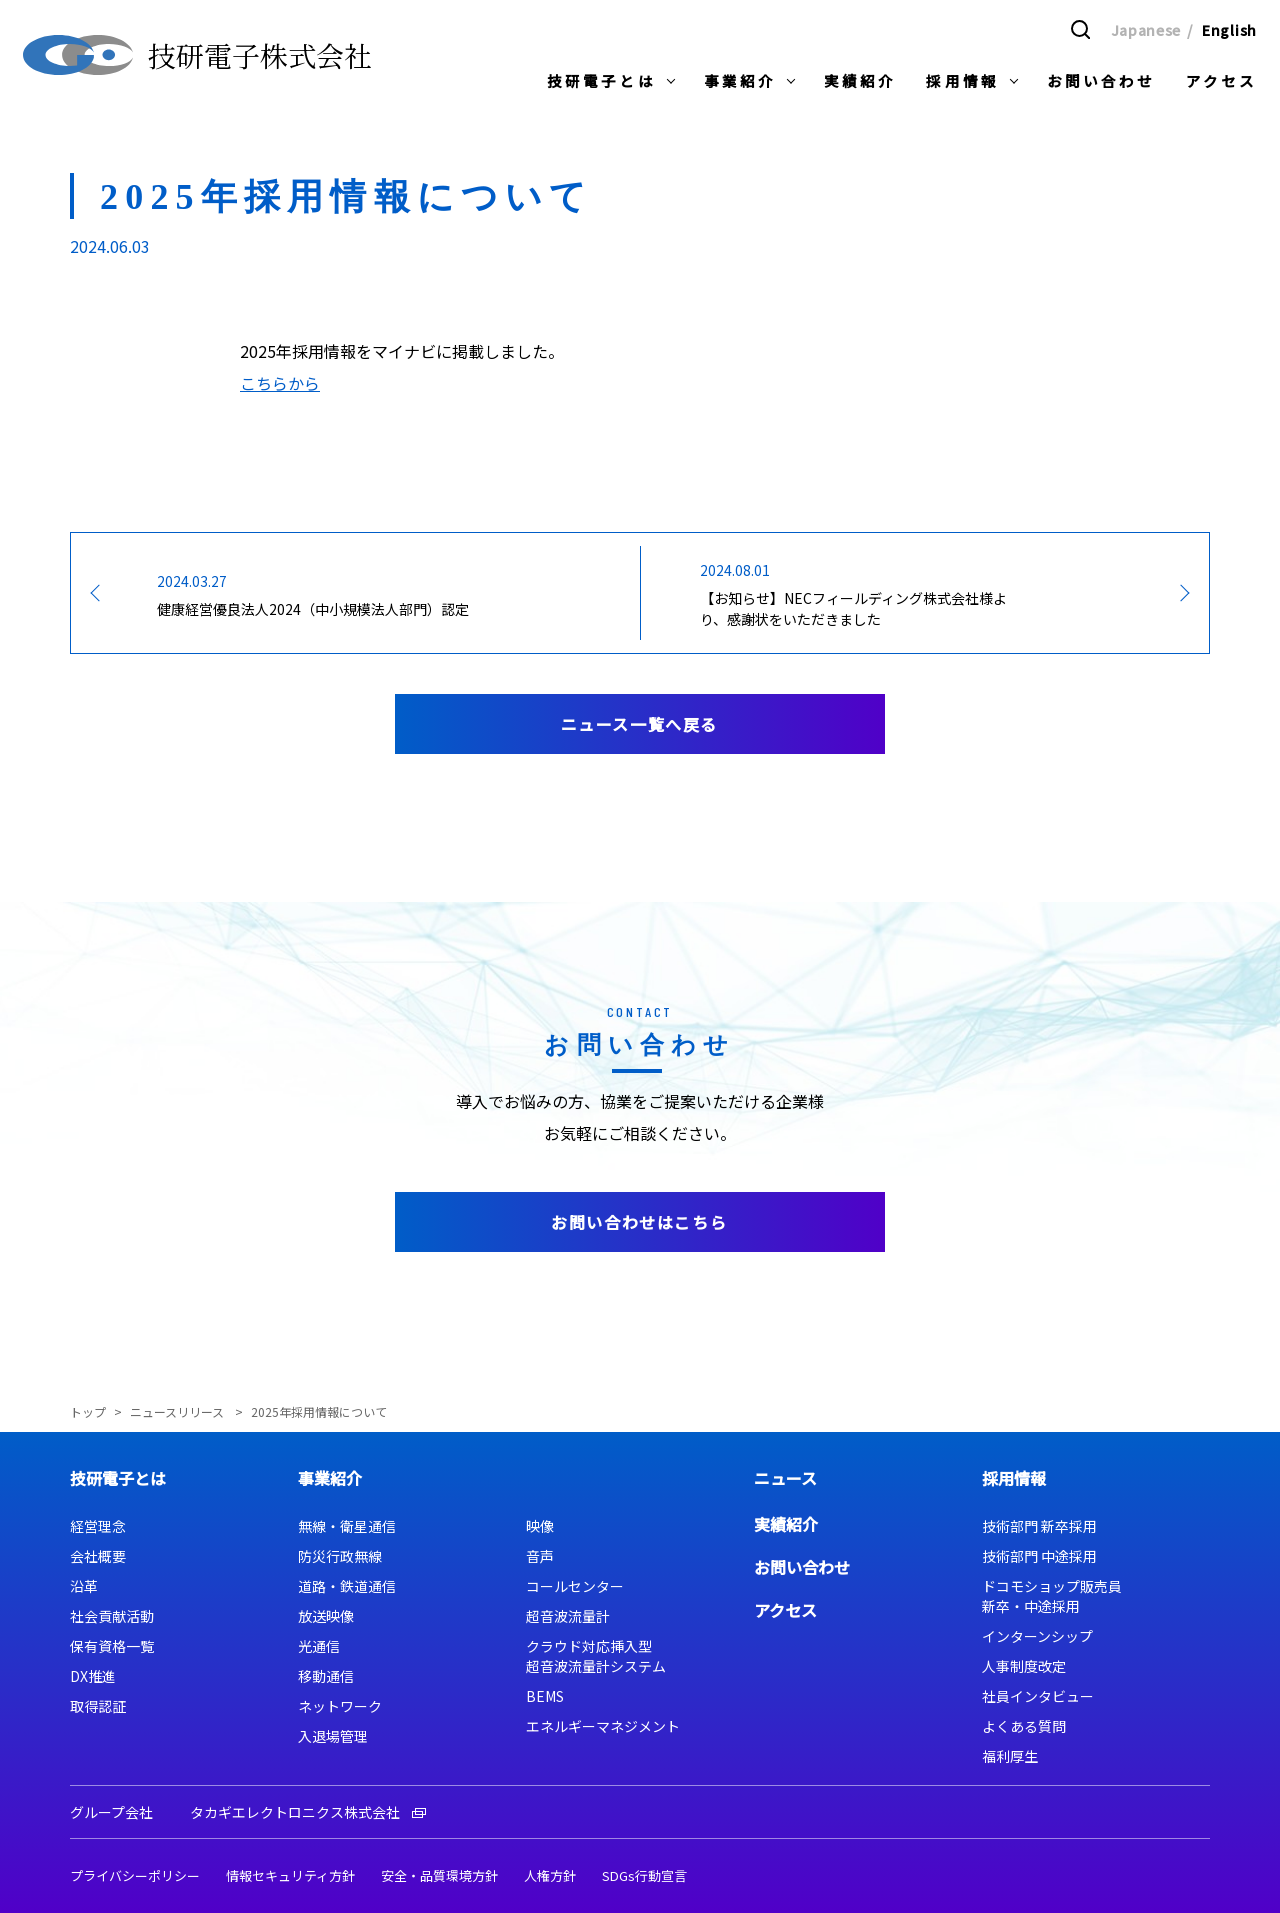 Image resolution: width=1280 pixels, height=1913 pixels. I want to click on 社員インタビュー, so click(1038, 1696).